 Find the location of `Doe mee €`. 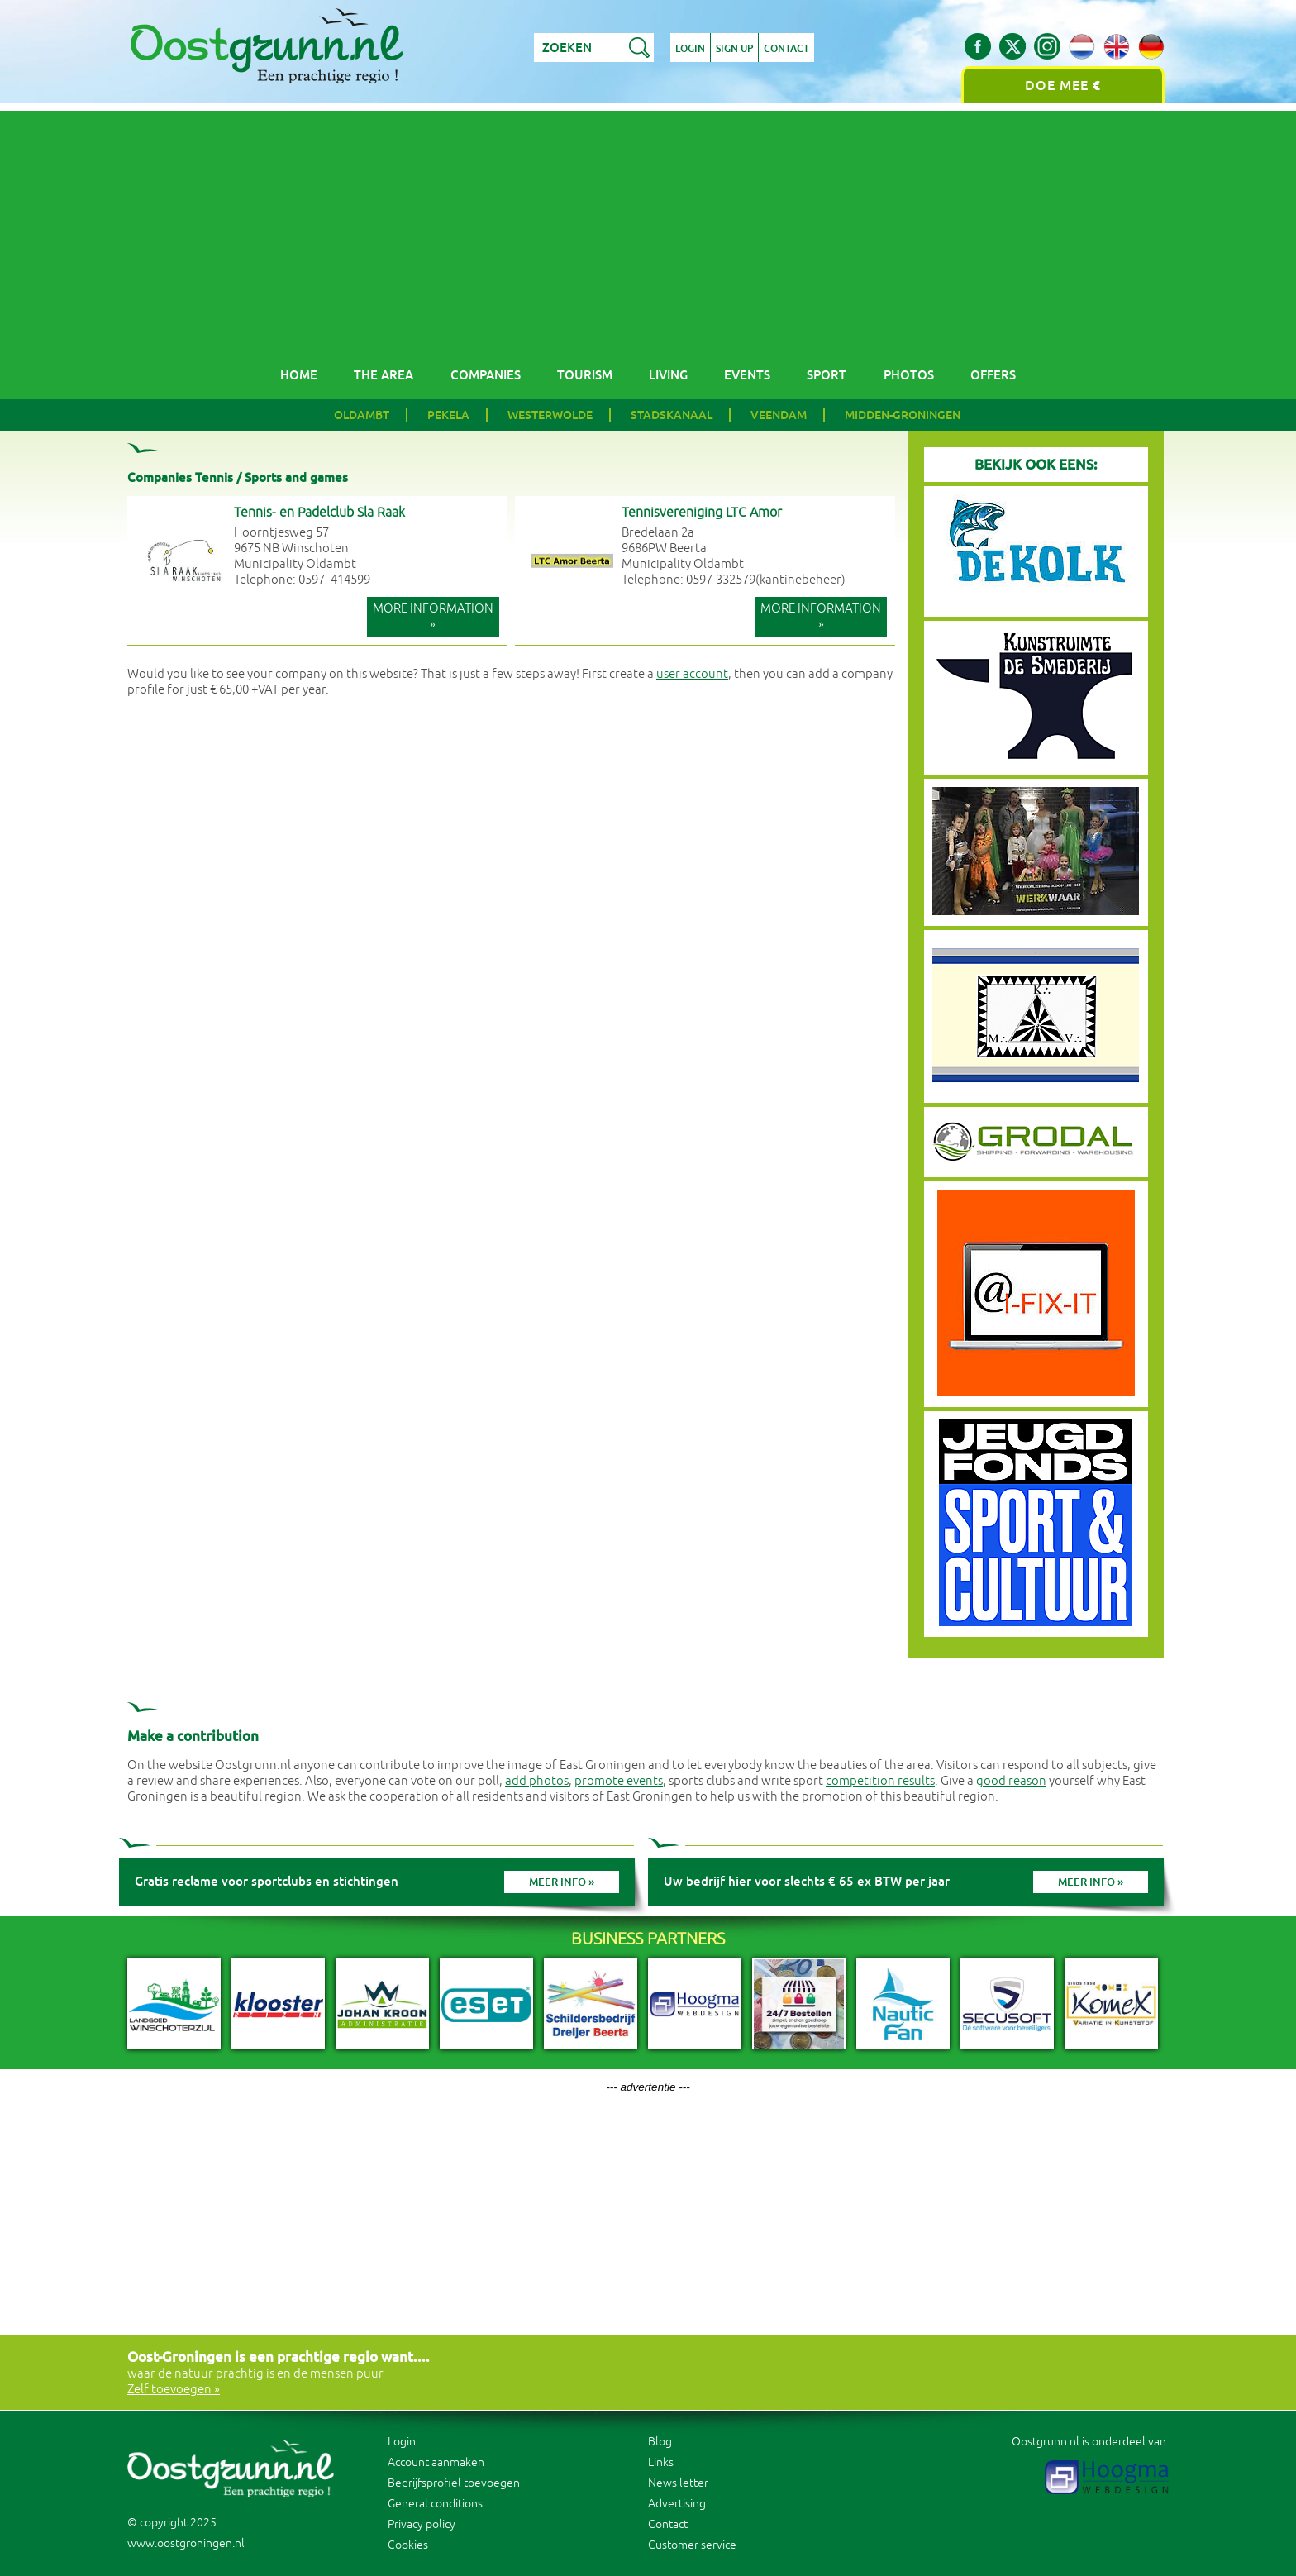

Doe mee € is located at coordinates (1063, 85).